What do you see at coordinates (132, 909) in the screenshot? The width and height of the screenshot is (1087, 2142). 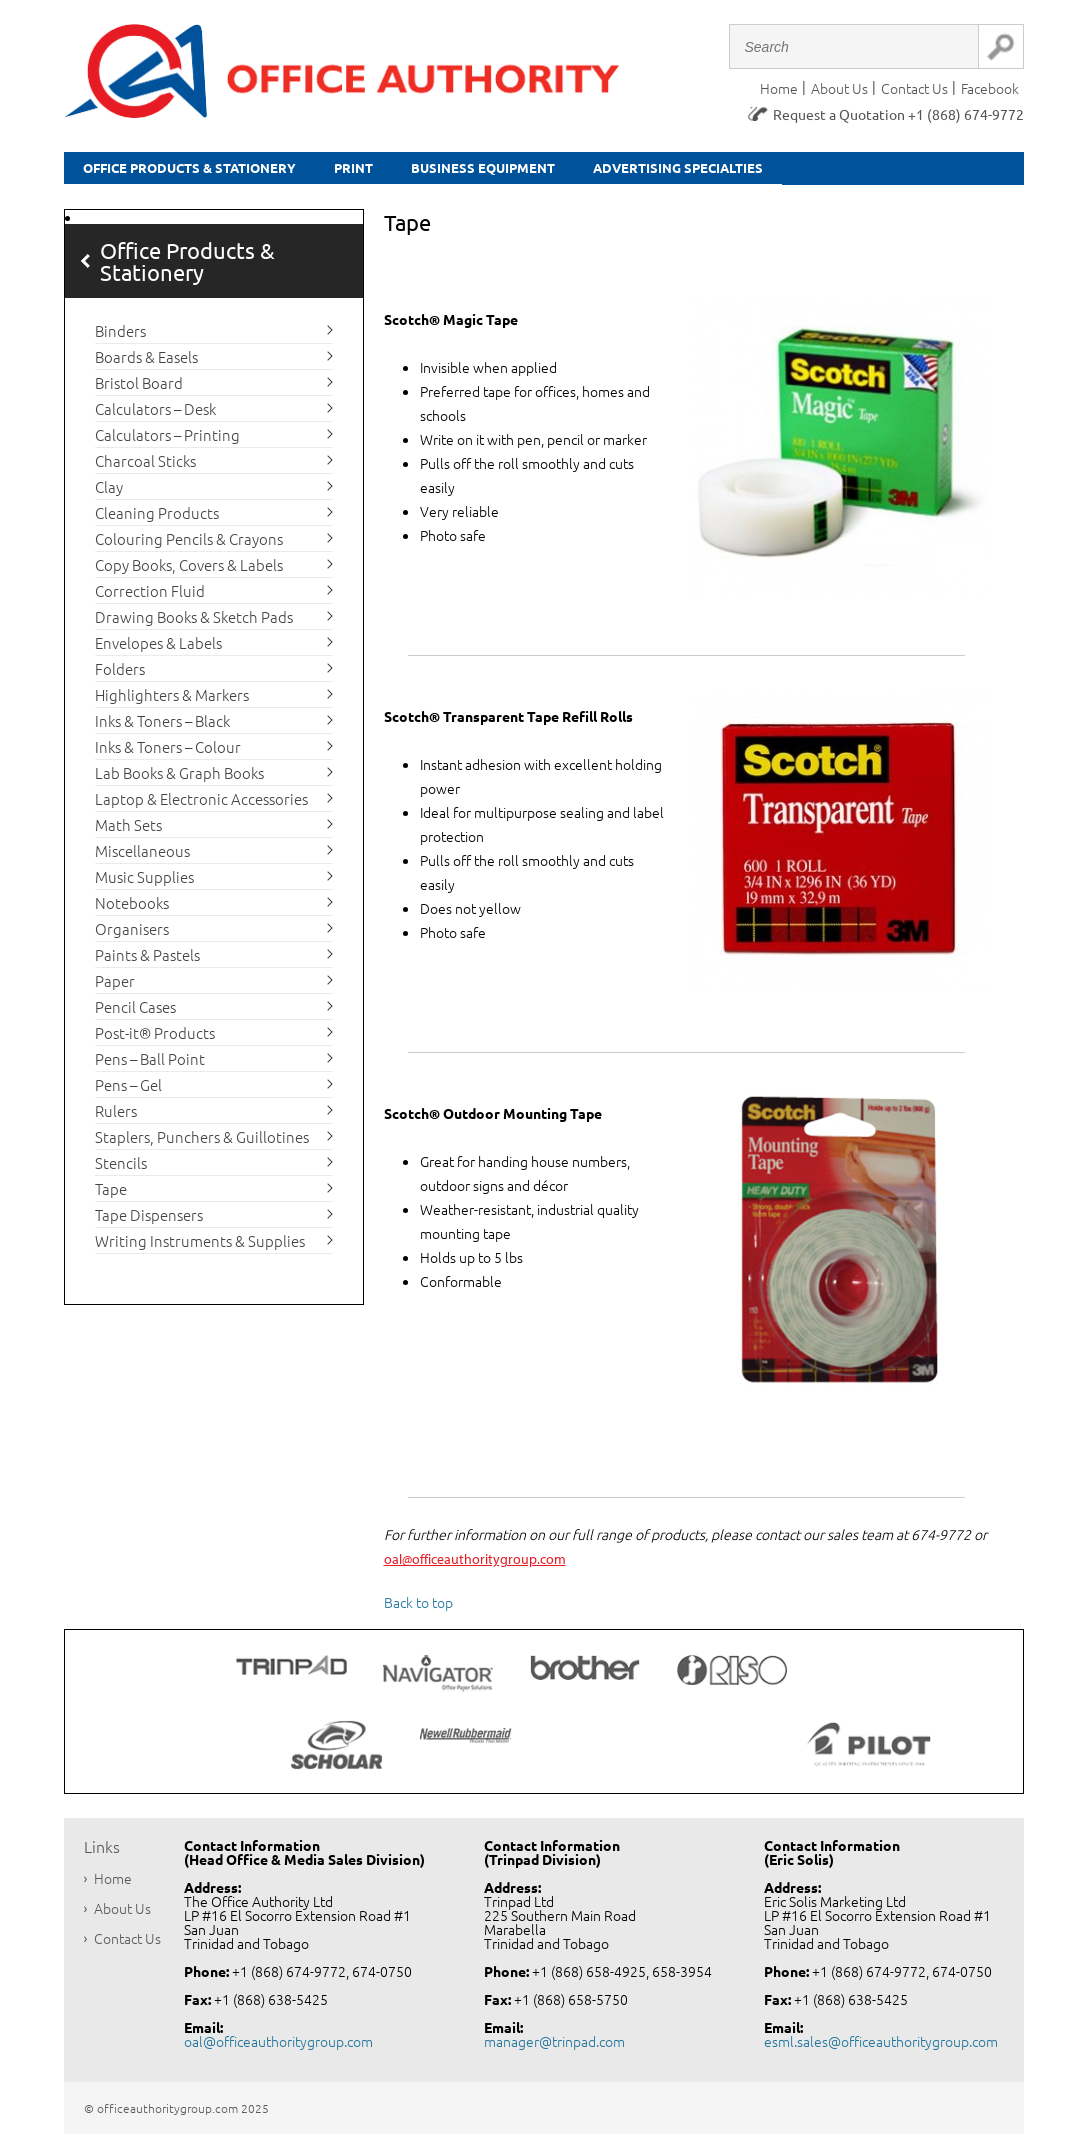 I see `Notebooks` at bounding box center [132, 909].